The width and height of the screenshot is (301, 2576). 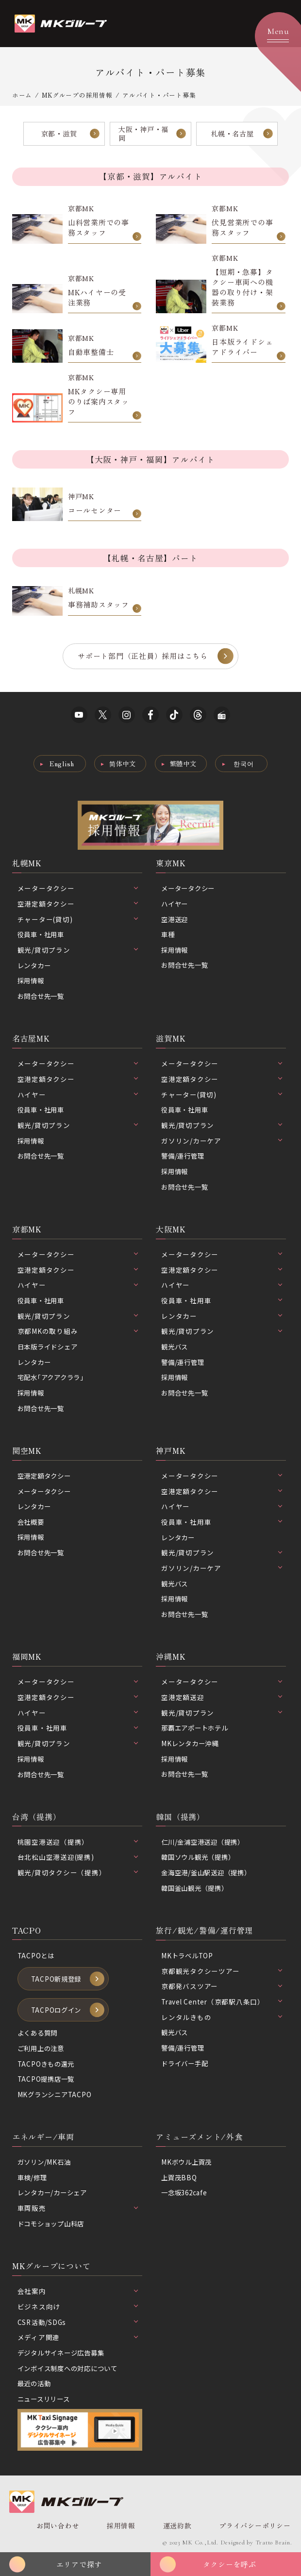 I want to click on 車種, so click(x=168, y=936).